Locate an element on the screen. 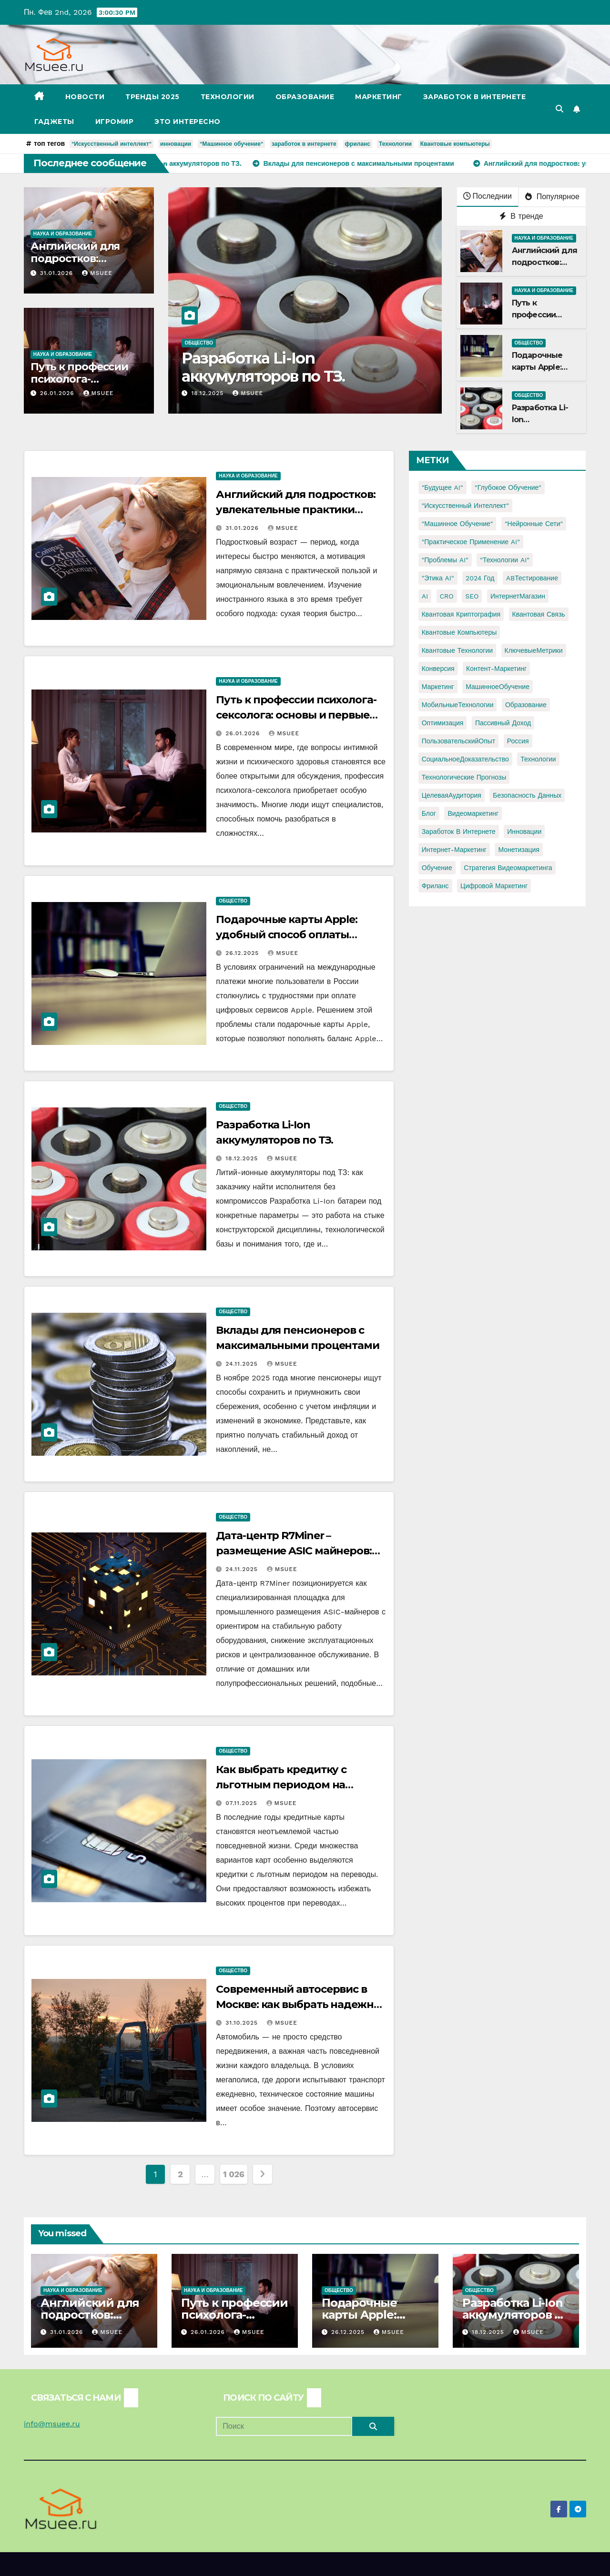 The width and height of the screenshot is (610, 2576). CRO [CRO (1 элемент)] is located at coordinates (447, 596).